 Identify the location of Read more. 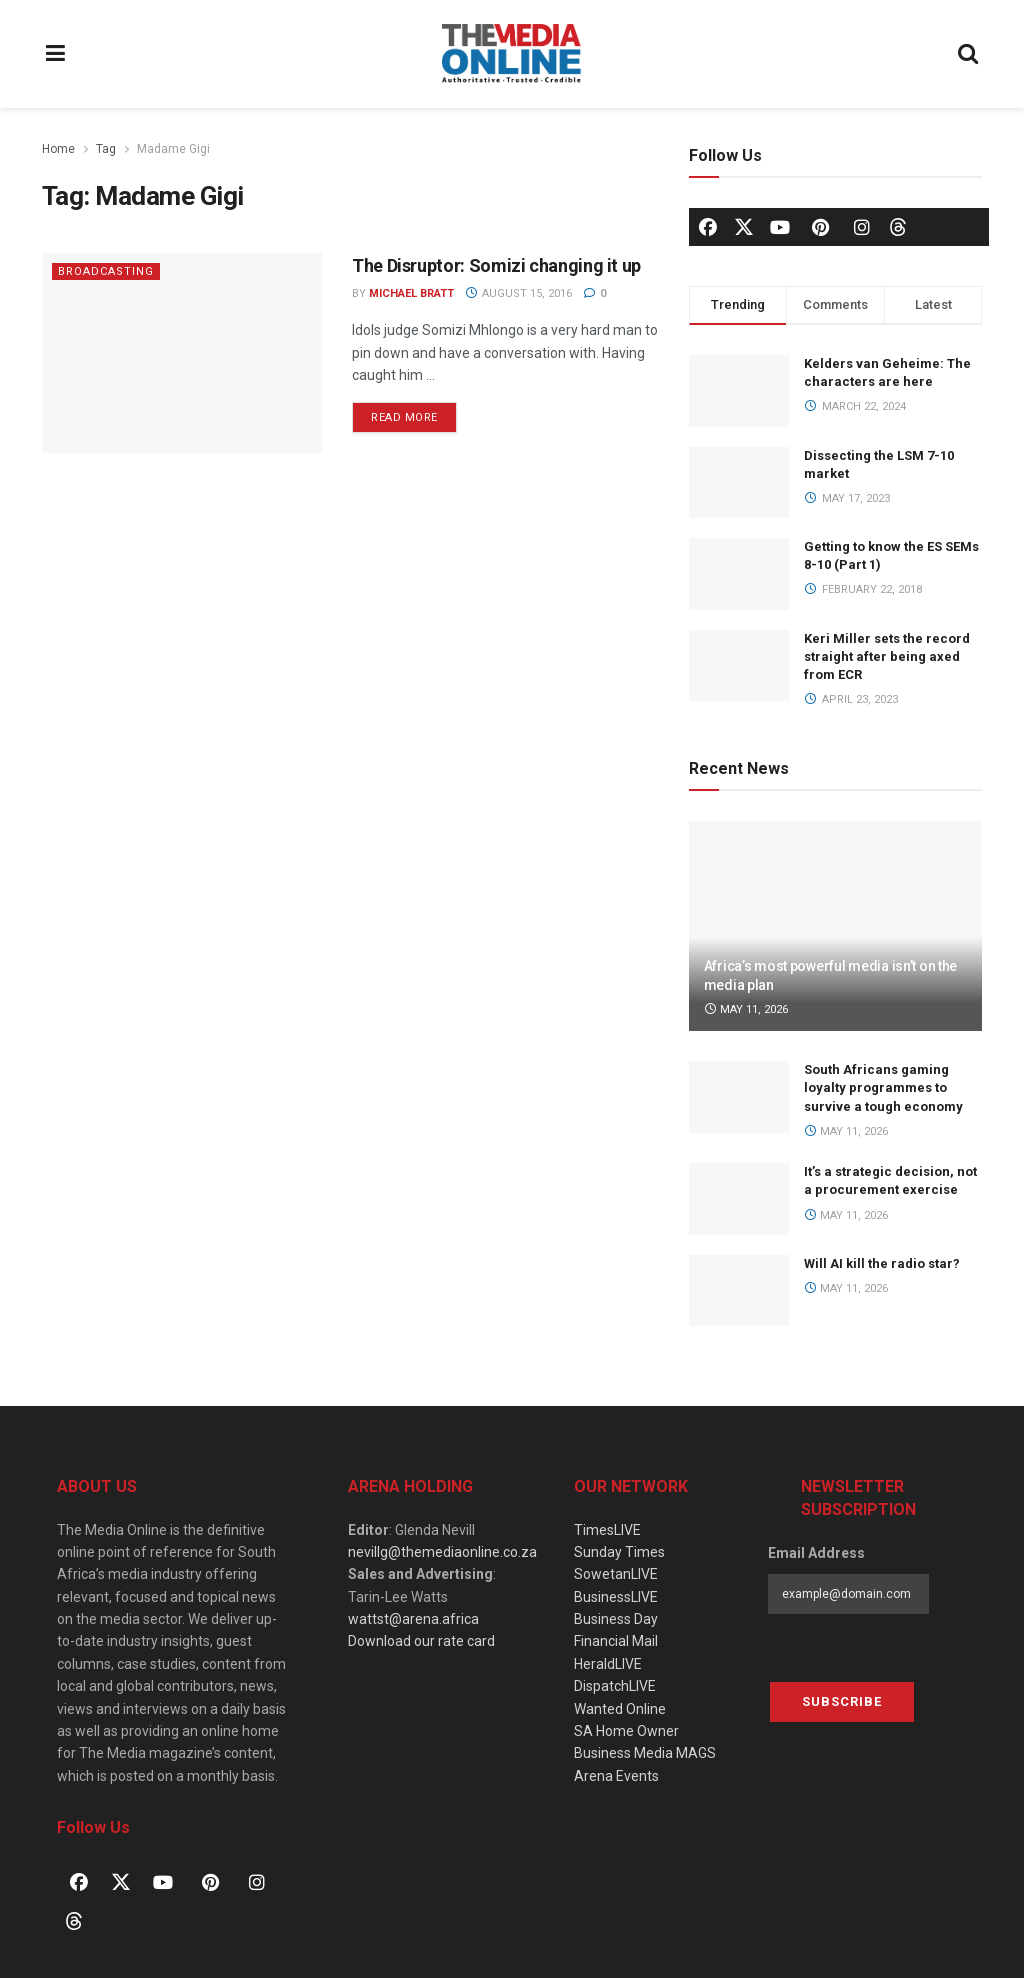
(414, 413).